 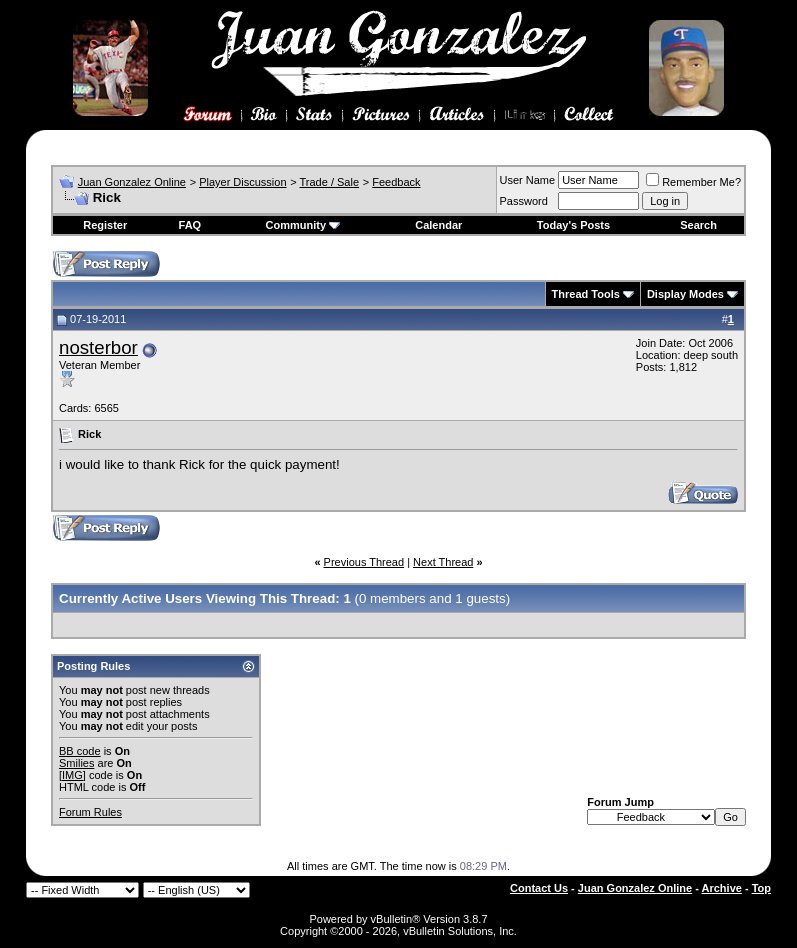 I want to click on FAQ, so click(x=190, y=225).